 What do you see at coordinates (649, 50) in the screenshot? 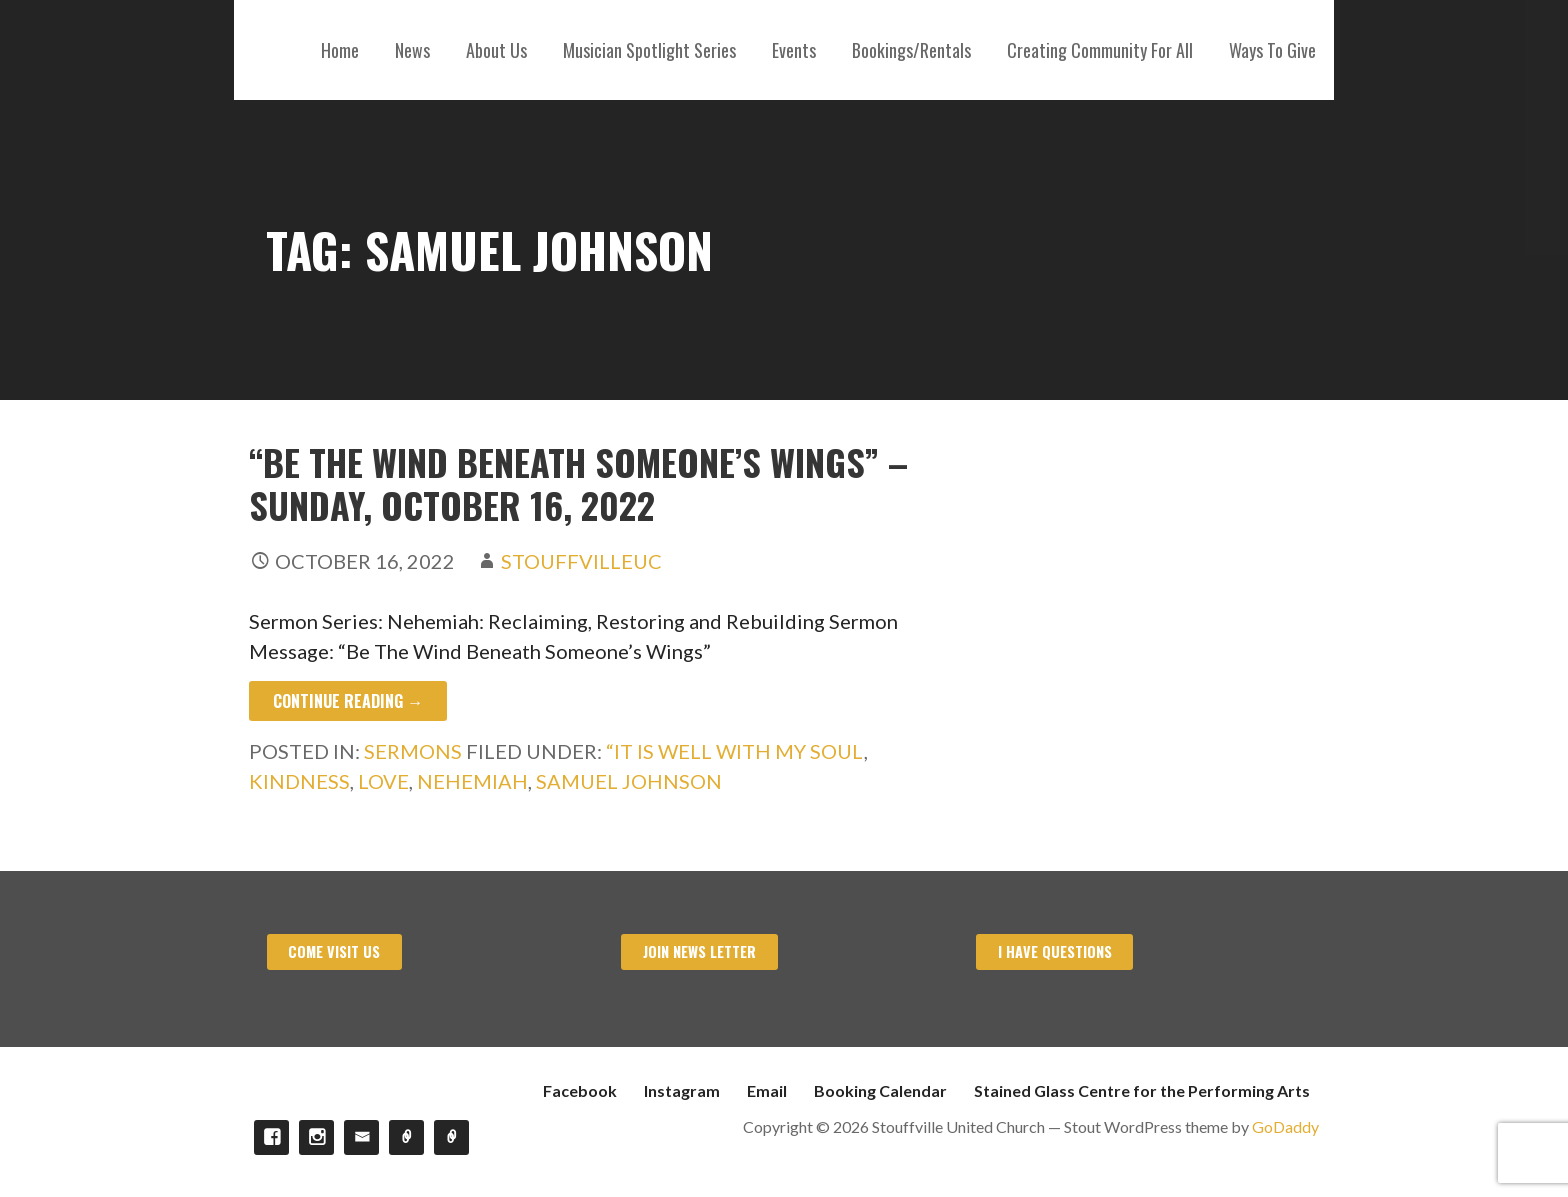
I see `Musician Spotlight Series` at bounding box center [649, 50].